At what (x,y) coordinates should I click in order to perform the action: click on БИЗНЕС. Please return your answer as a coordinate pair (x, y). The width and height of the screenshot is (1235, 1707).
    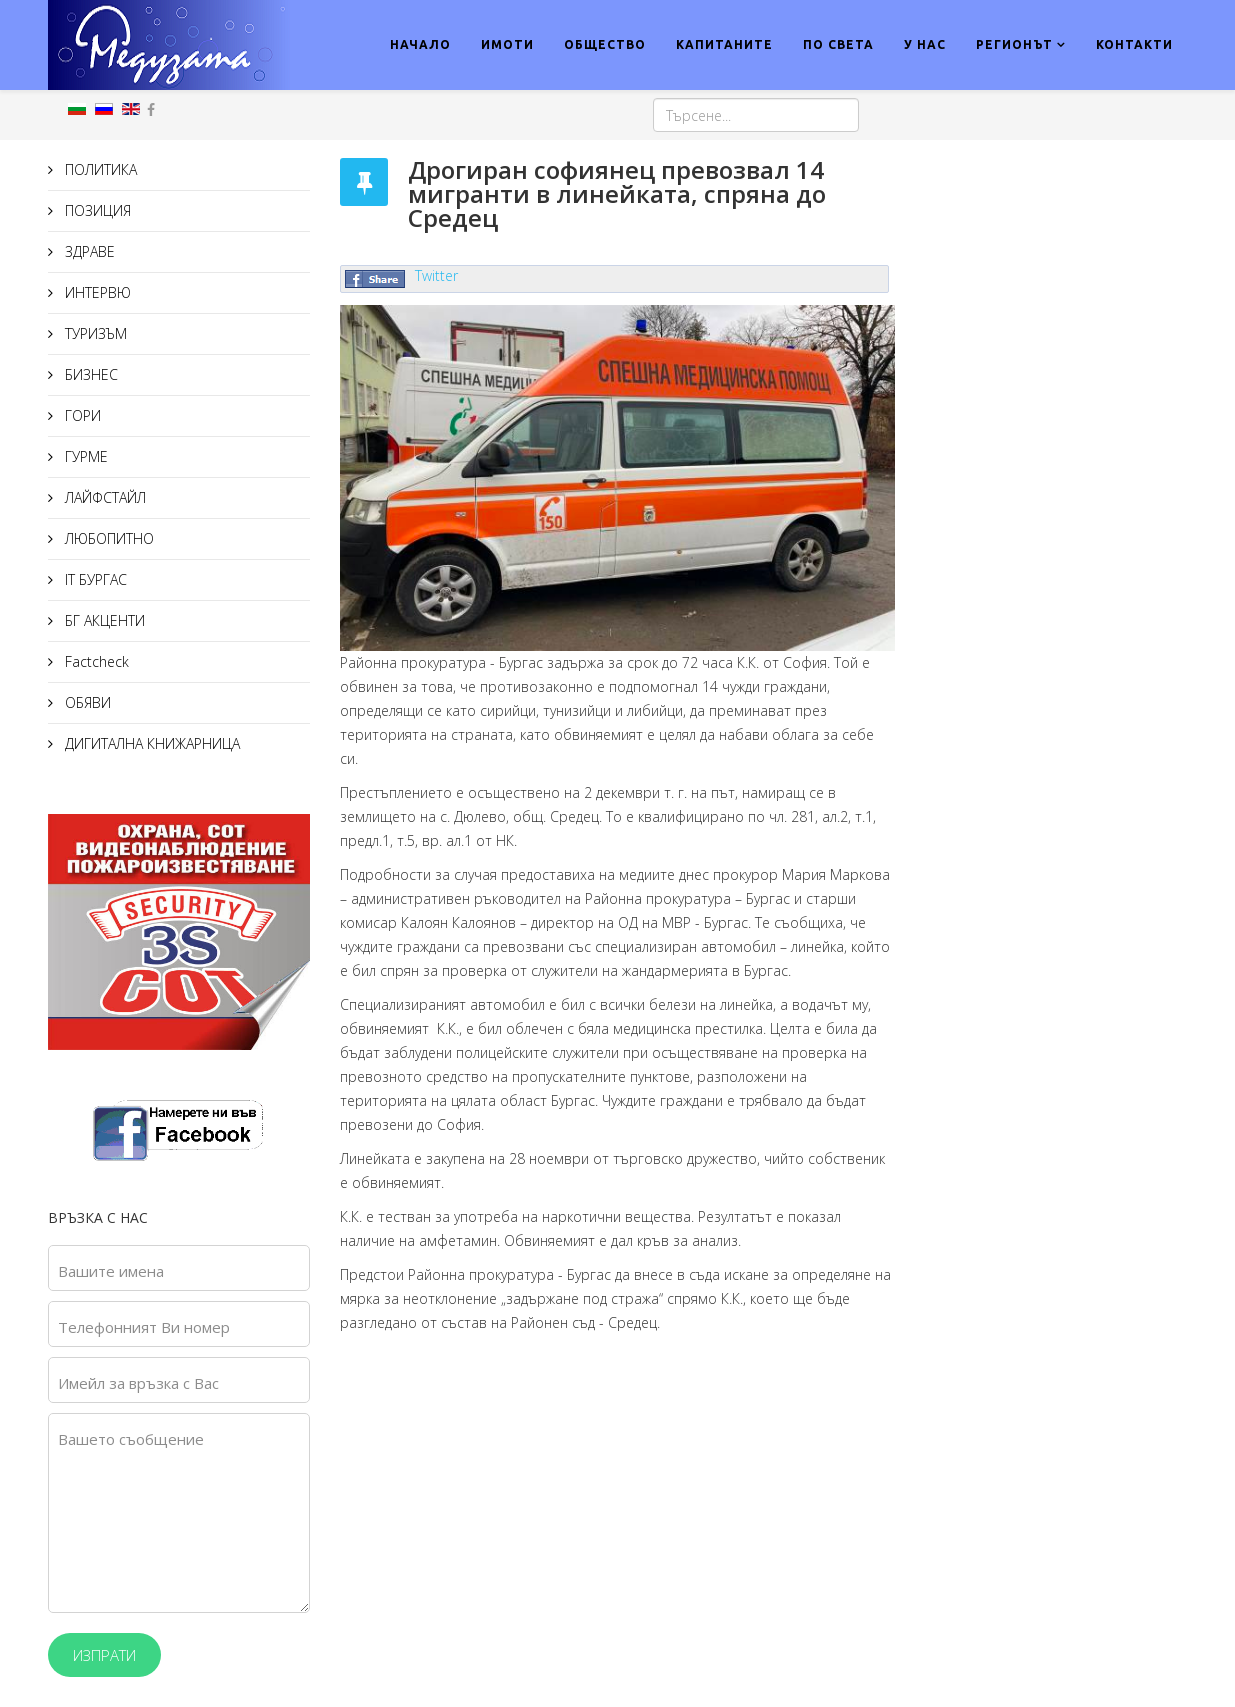
    Looking at the image, I should click on (89, 374).